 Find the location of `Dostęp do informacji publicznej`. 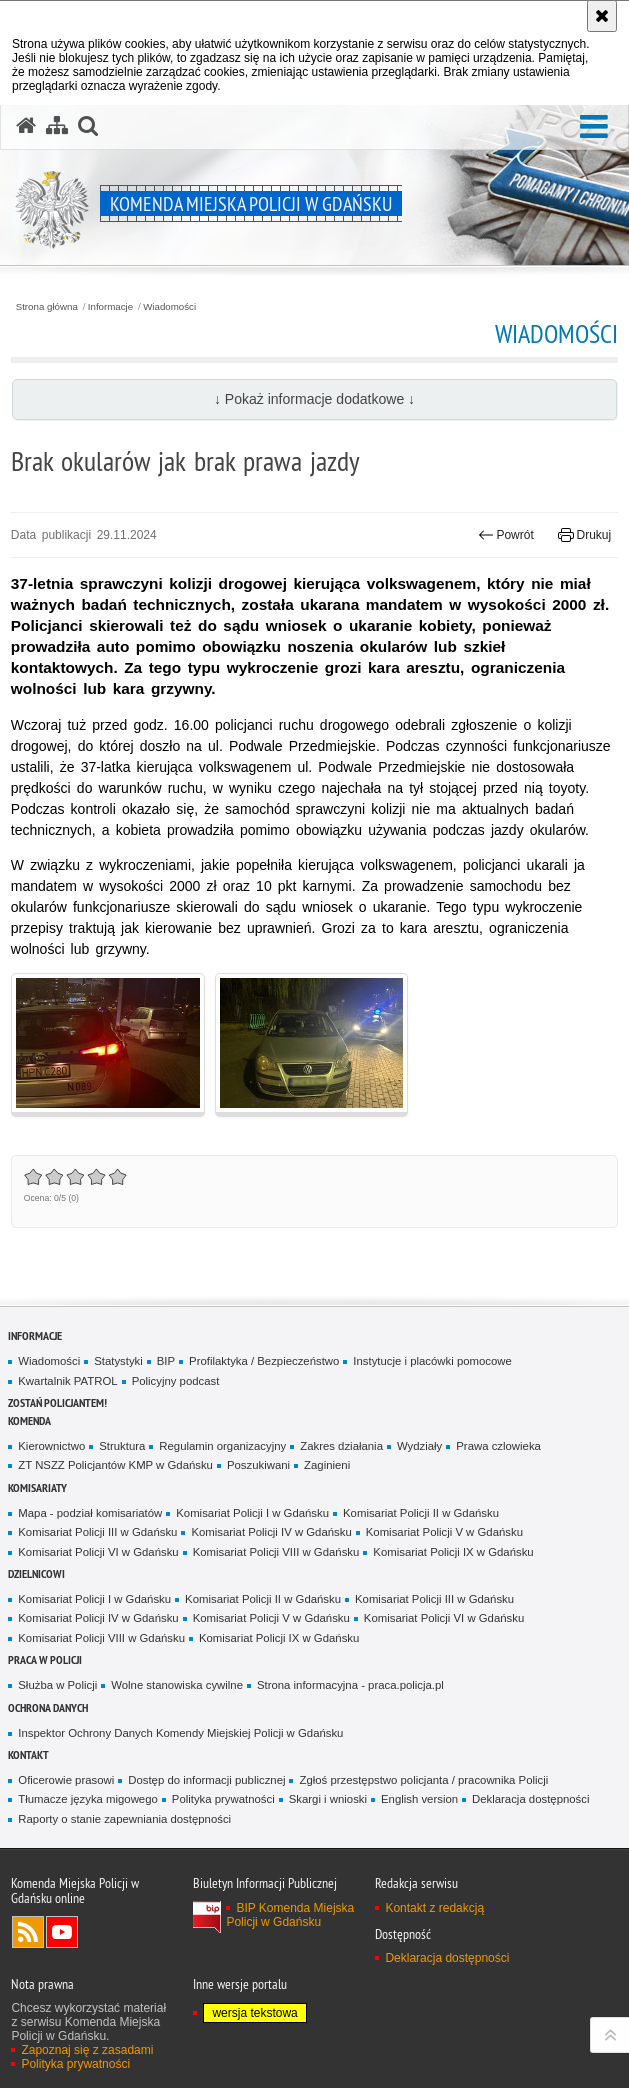

Dostęp do informacji publicznej is located at coordinates (206, 1780).